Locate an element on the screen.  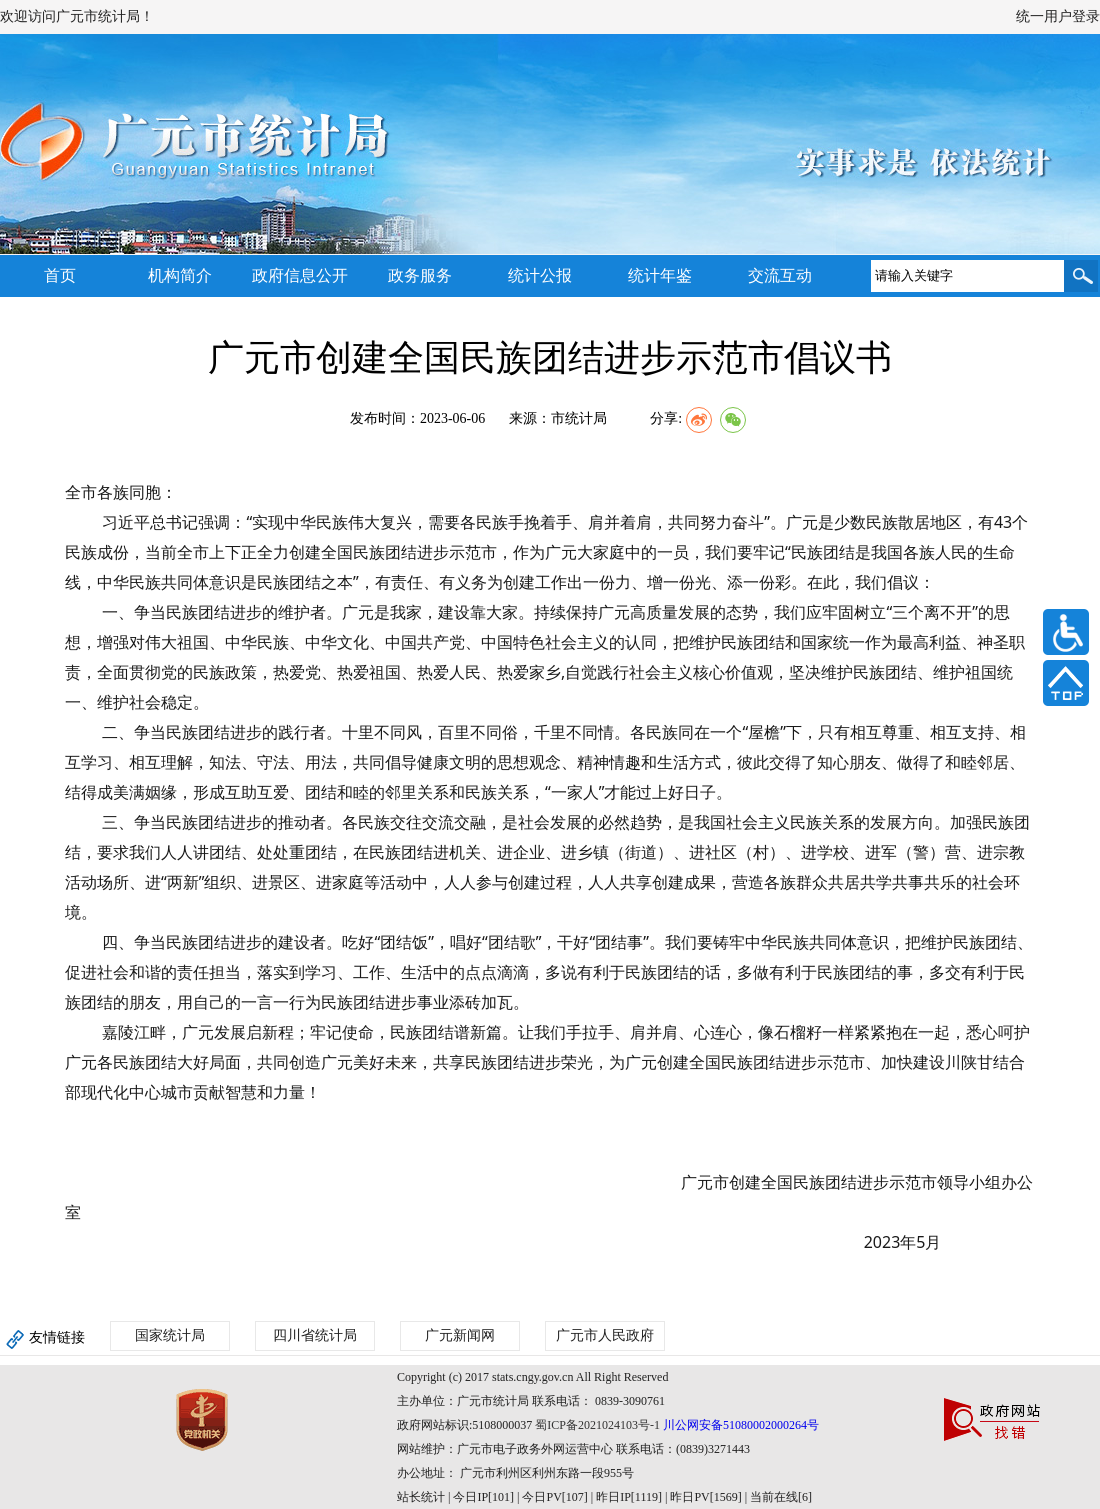
统计公报 is located at coordinates (540, 275).